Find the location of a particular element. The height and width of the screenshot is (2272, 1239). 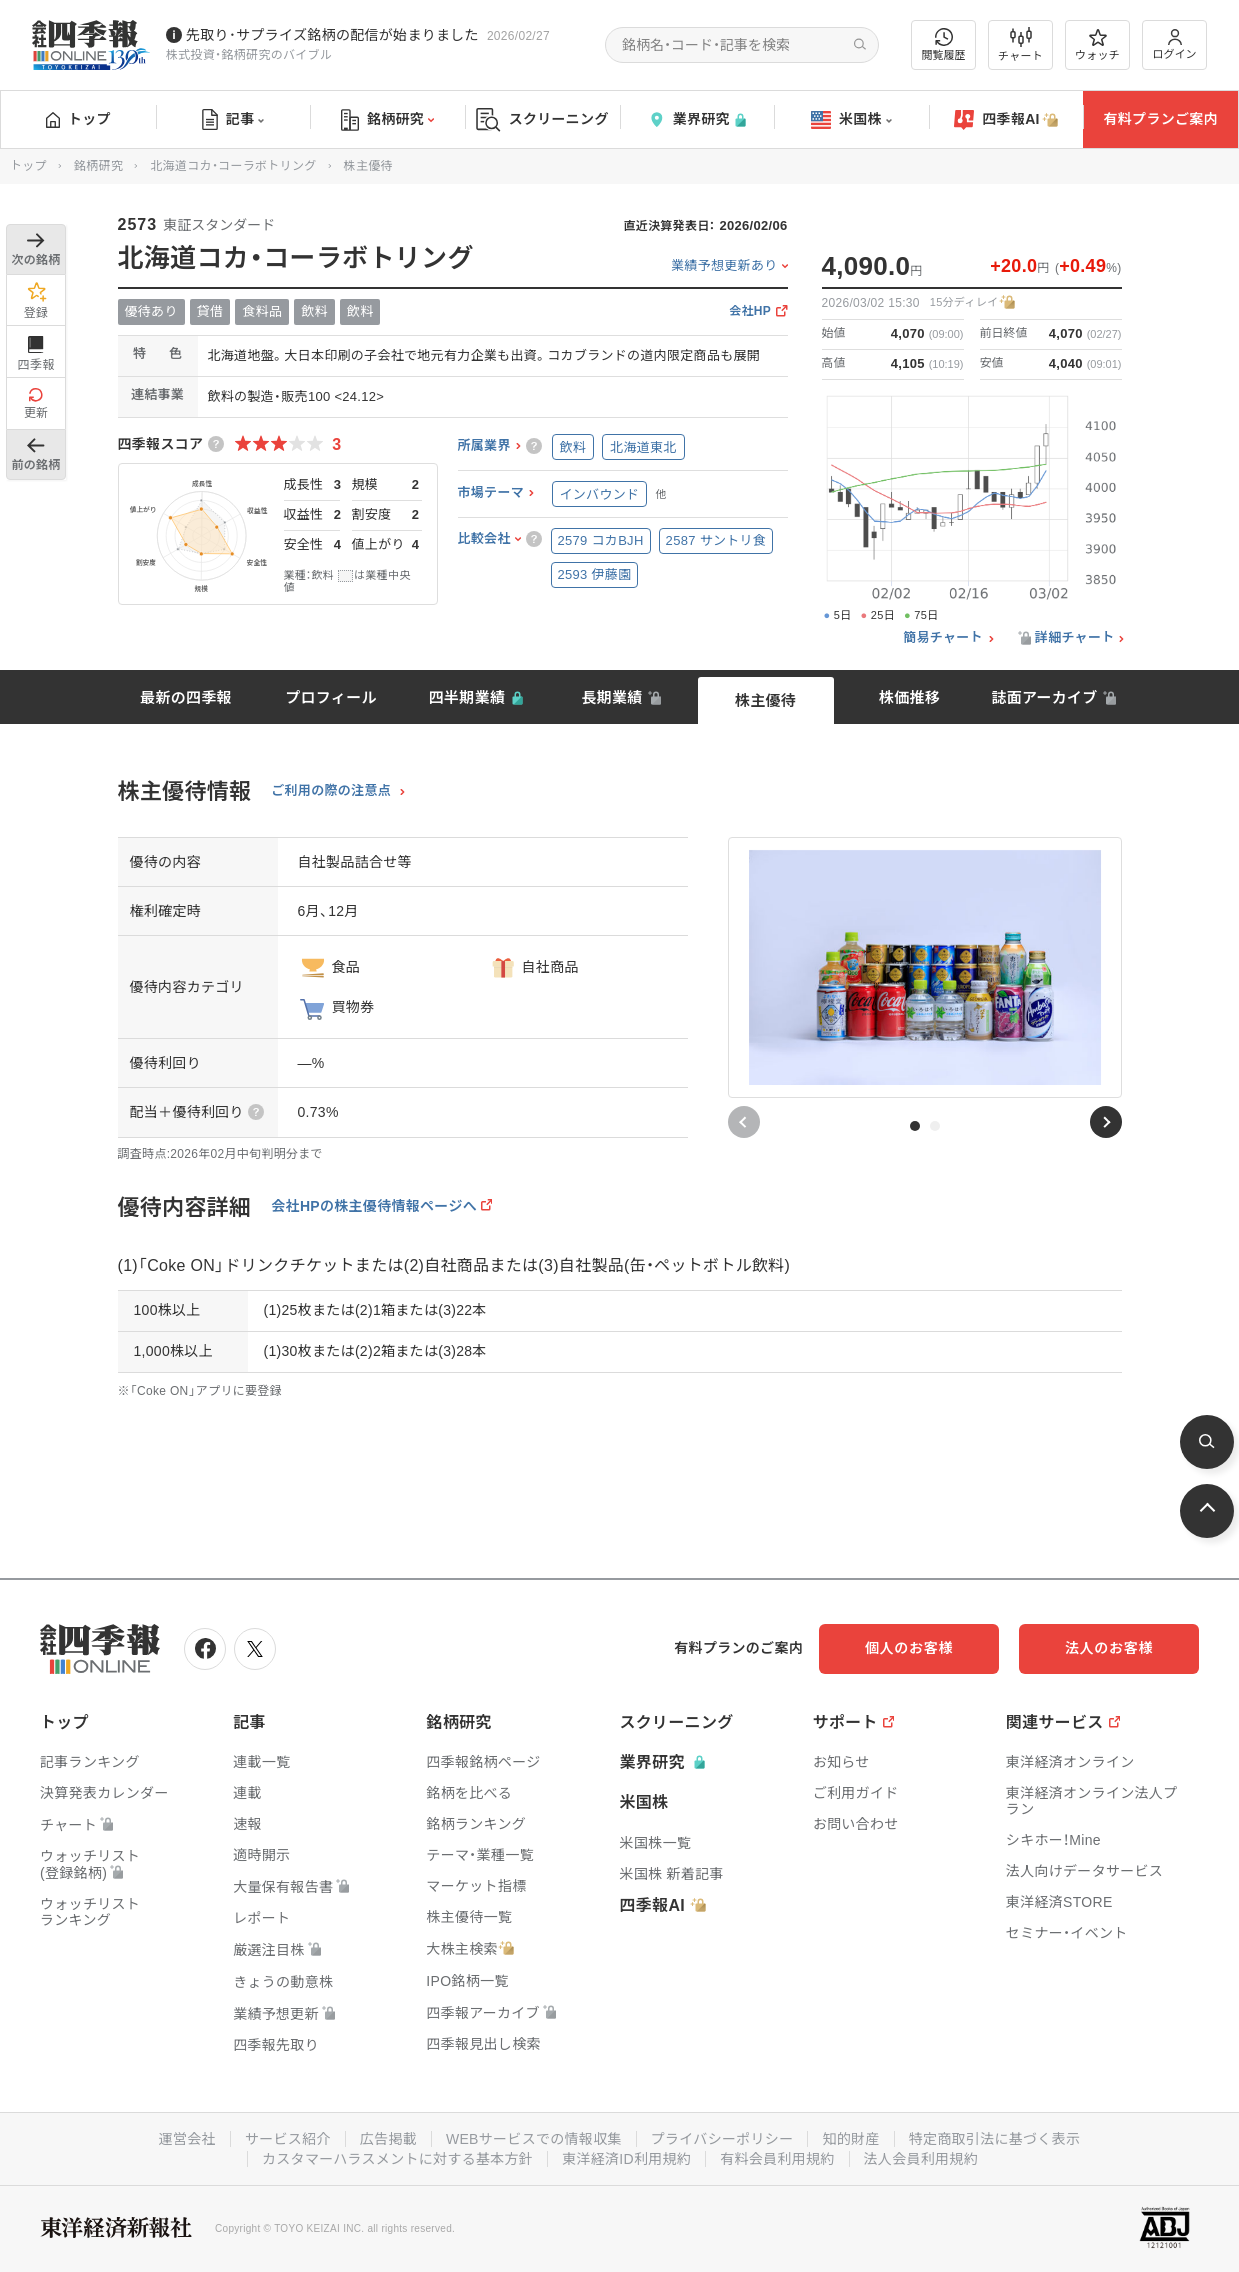

スクリーニング is located at coordinates (542, 119).